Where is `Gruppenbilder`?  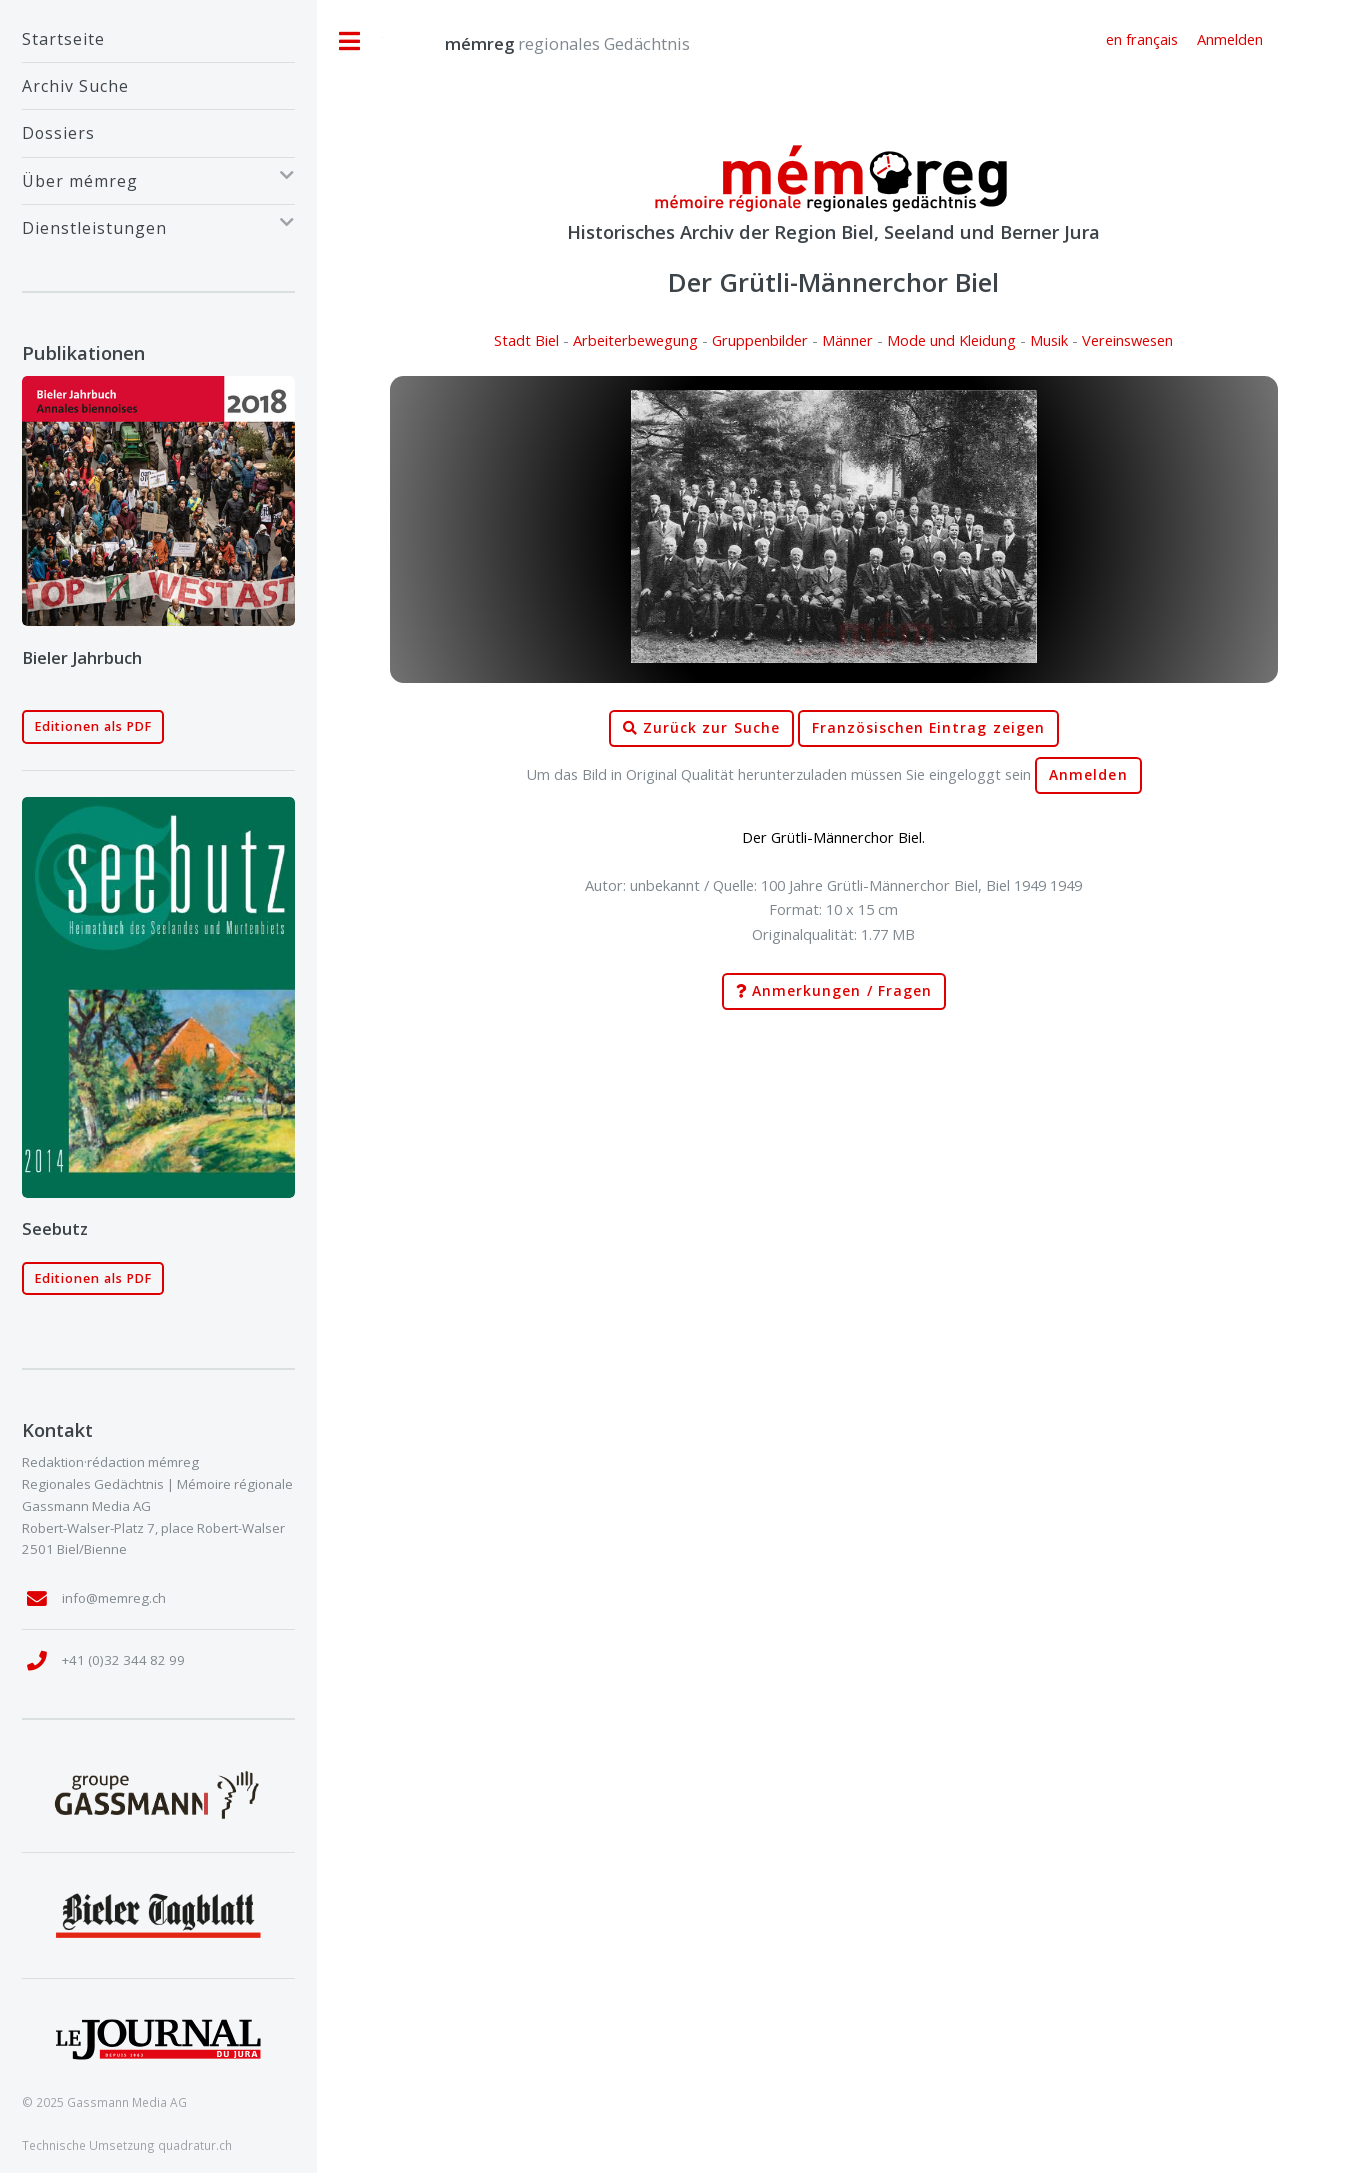
Gruppenbilder is located at coordinates (760, 340).